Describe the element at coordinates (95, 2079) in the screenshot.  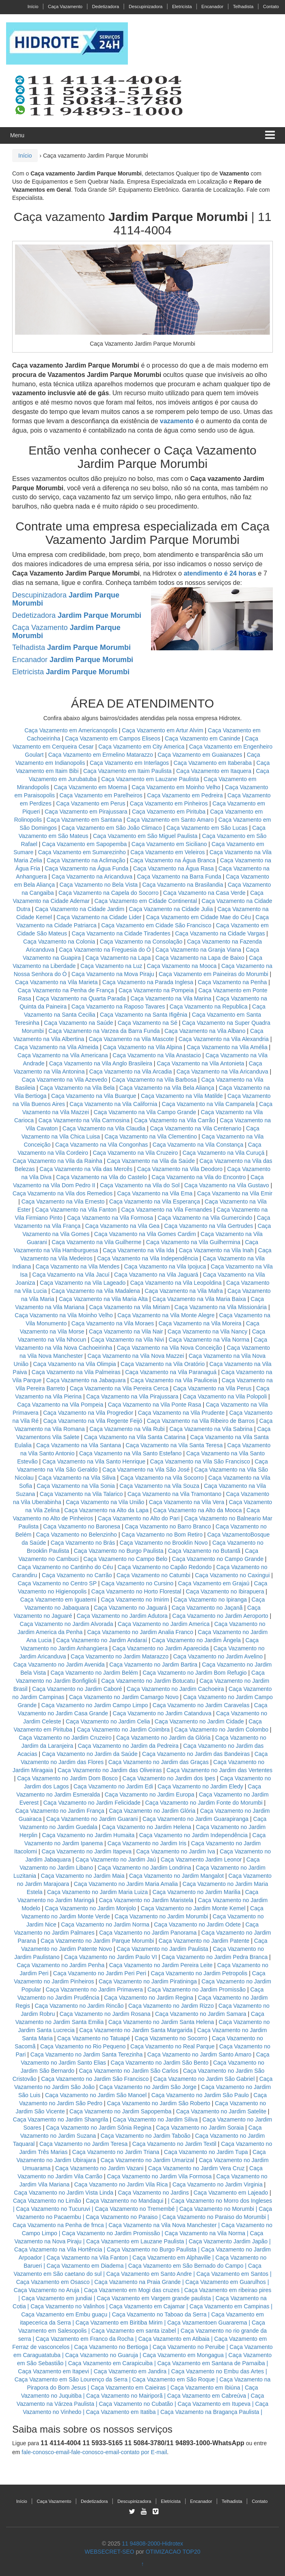
I see `Caça Vazamento no Jardim São Francisco` at that location.